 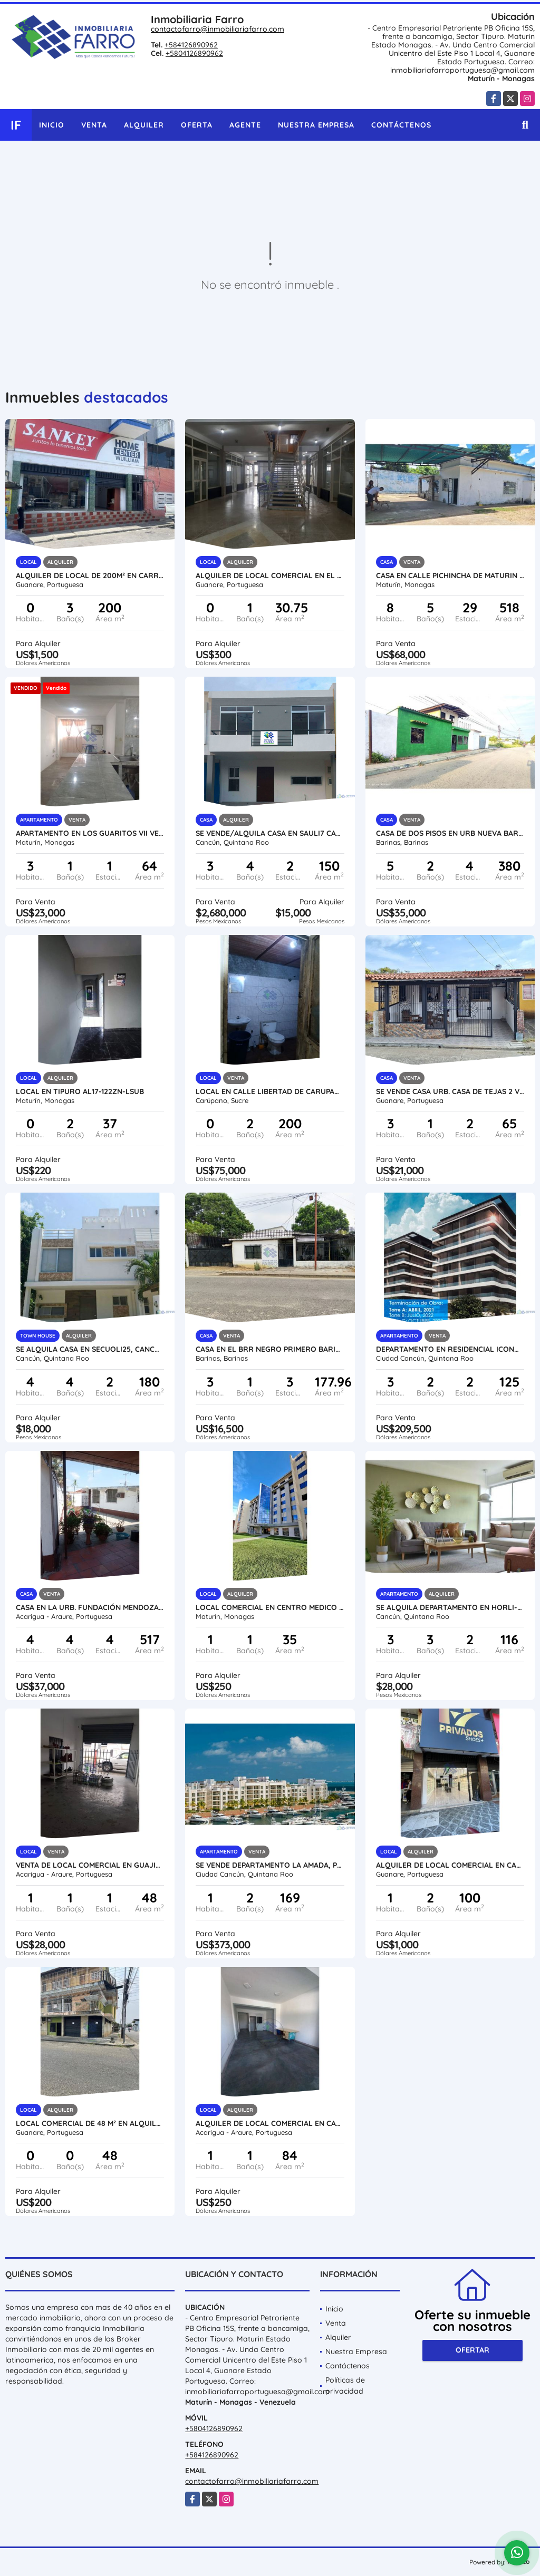 I want to click on LOCAL EN TIPURO AL17-122ZN-LSUB, so click(x=80, y=1091).